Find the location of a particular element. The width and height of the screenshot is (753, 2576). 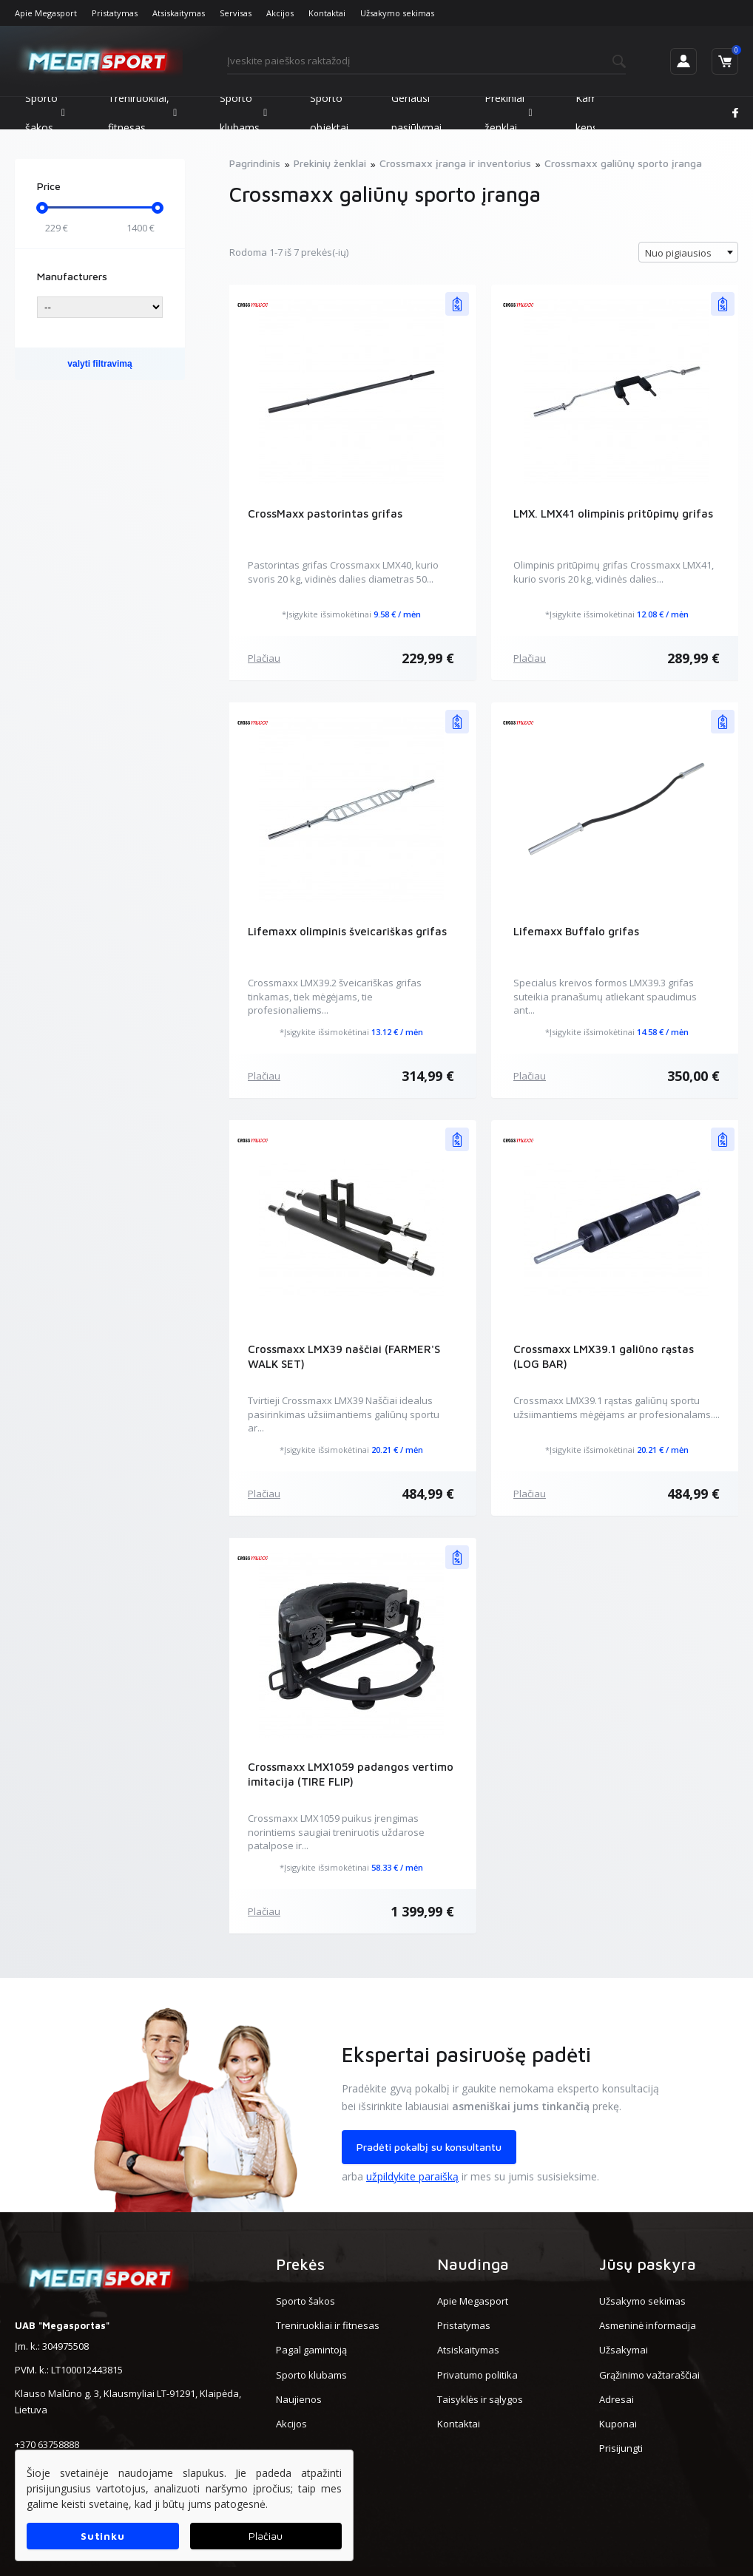

Servisas is located at coordinates (235, 12).